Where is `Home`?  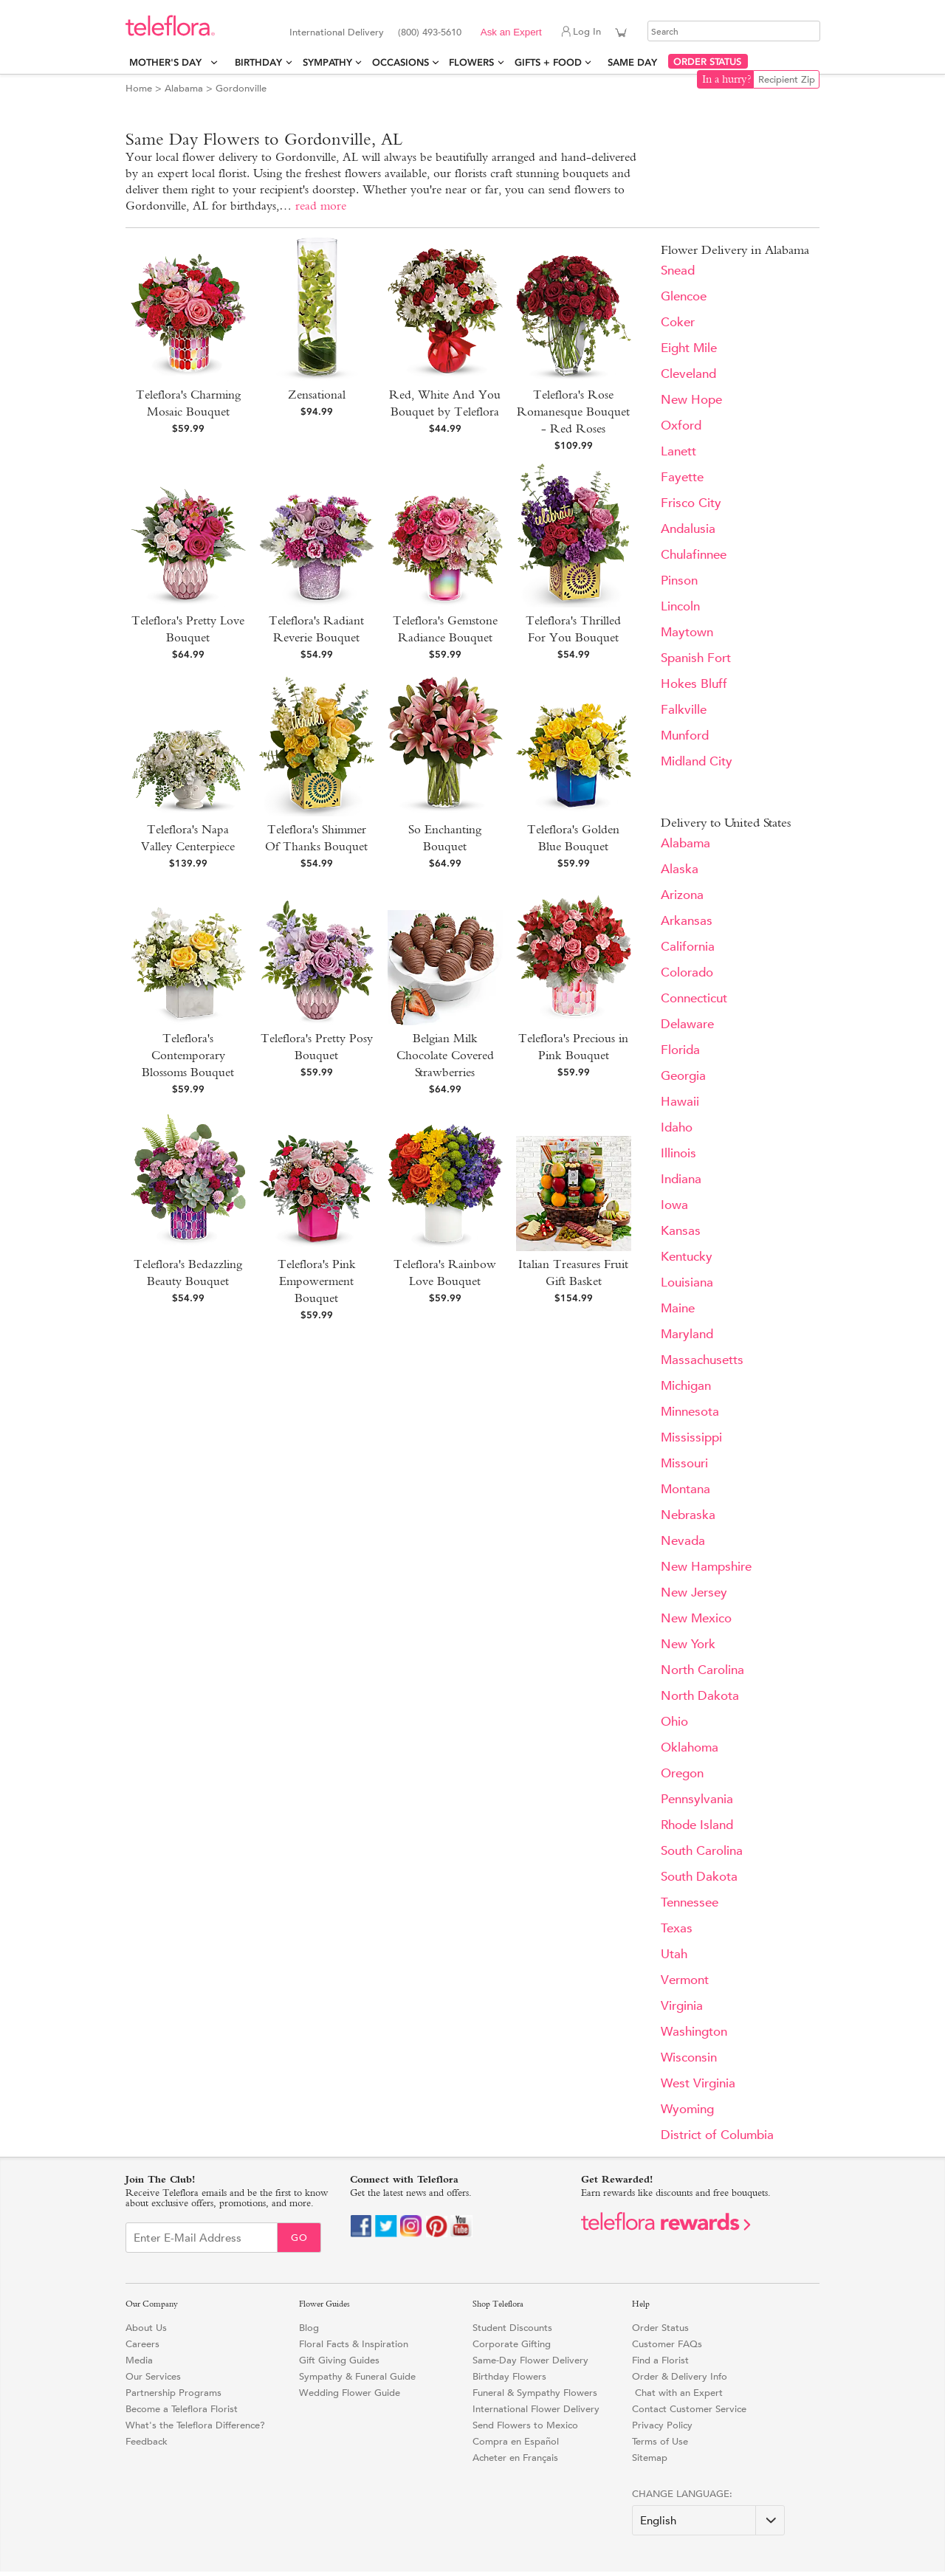 Home is located at coordinates (139, 88).